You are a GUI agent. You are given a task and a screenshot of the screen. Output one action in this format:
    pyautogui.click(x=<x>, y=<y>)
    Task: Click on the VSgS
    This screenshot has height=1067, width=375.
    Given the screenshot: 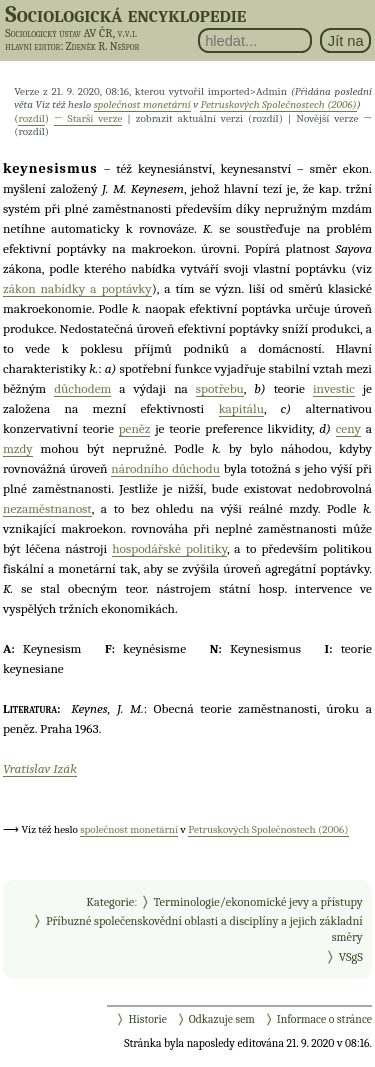 What is the action you would take?
    pyautogui.click(x=351, y=957)
    